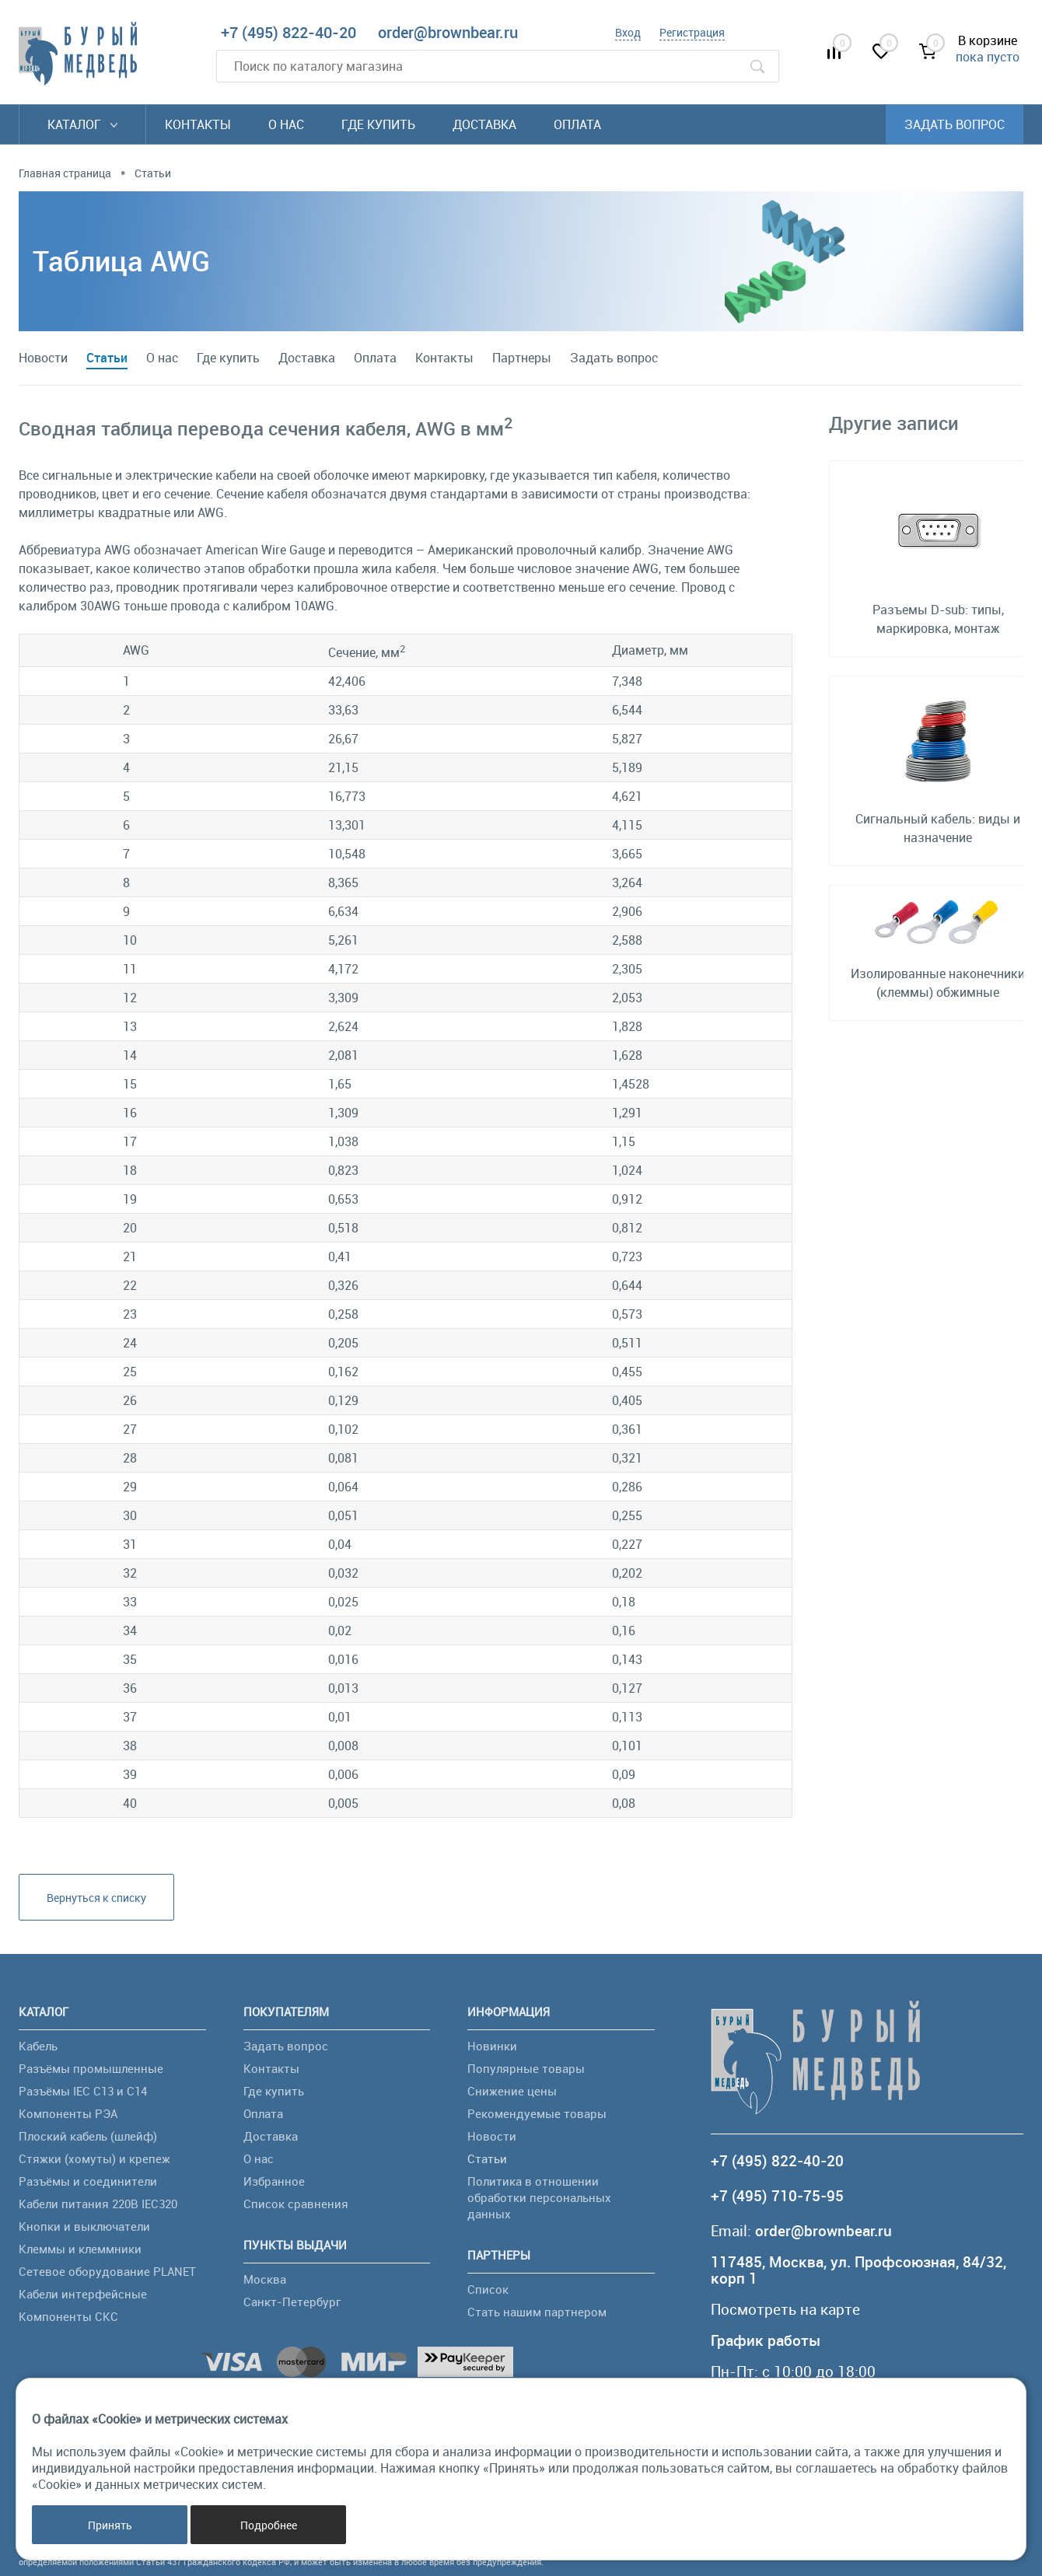 This screenshot has width=1042, height=2576. What do you see at coordinates (938, 619) in the screenshot?
I see `Разъемы D-sub: типы, маркировка, монтаж` at bounding box center [938, 619].